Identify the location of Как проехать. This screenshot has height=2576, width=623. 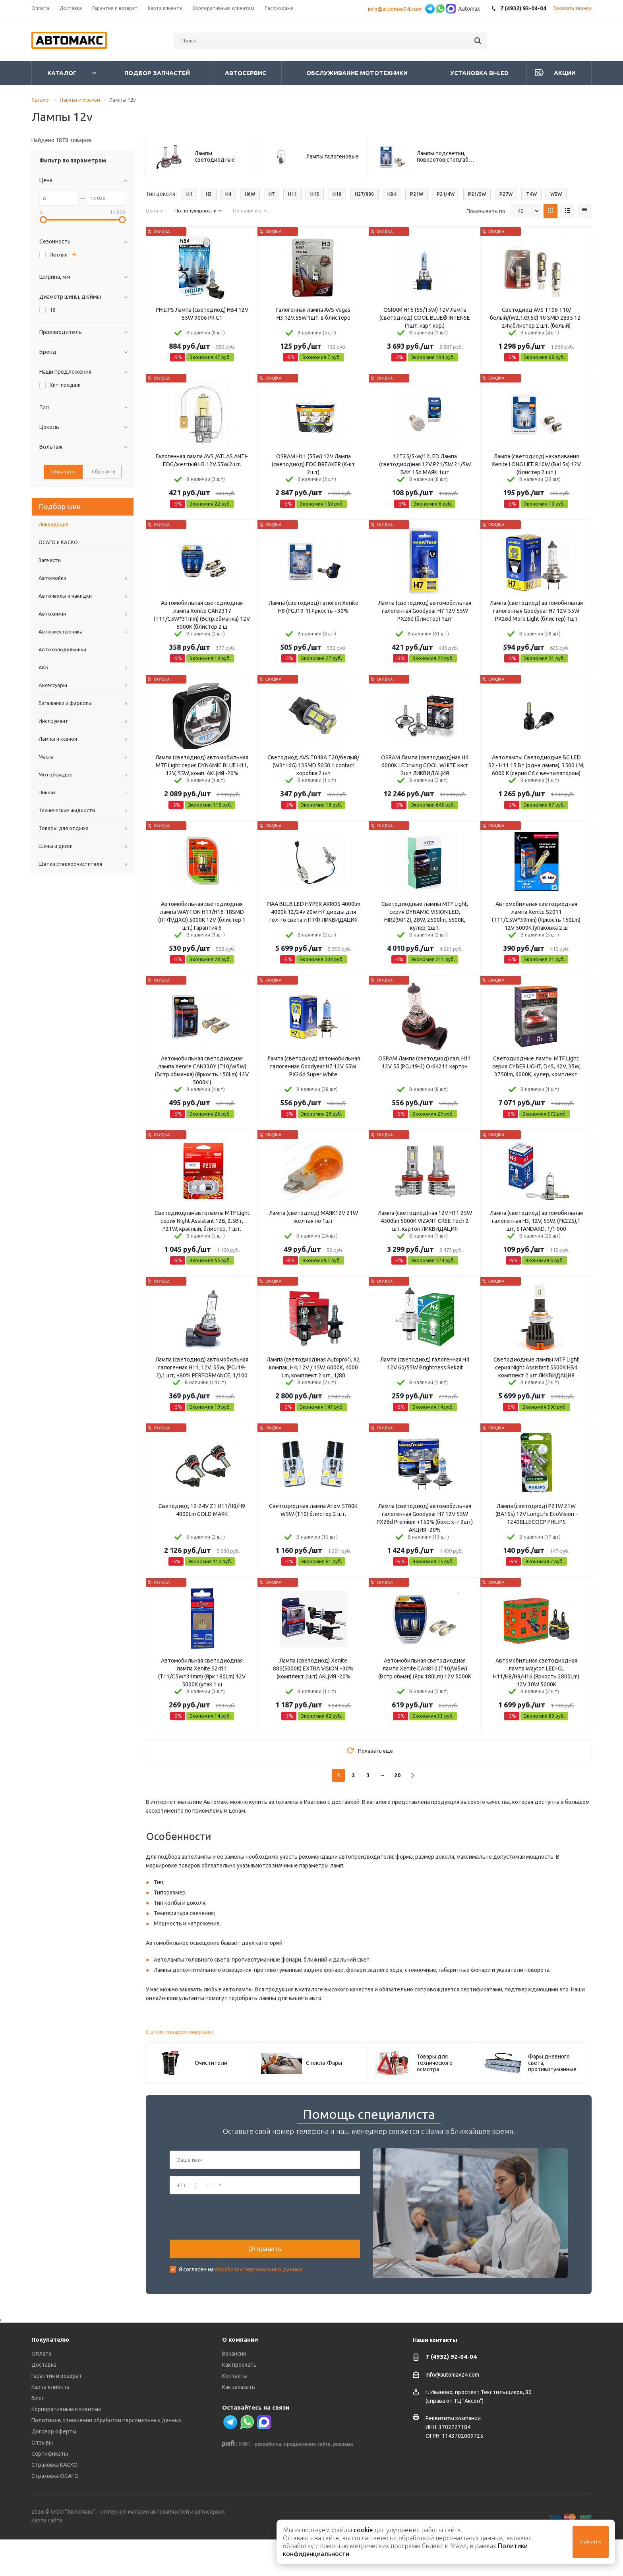
(239, 2401).